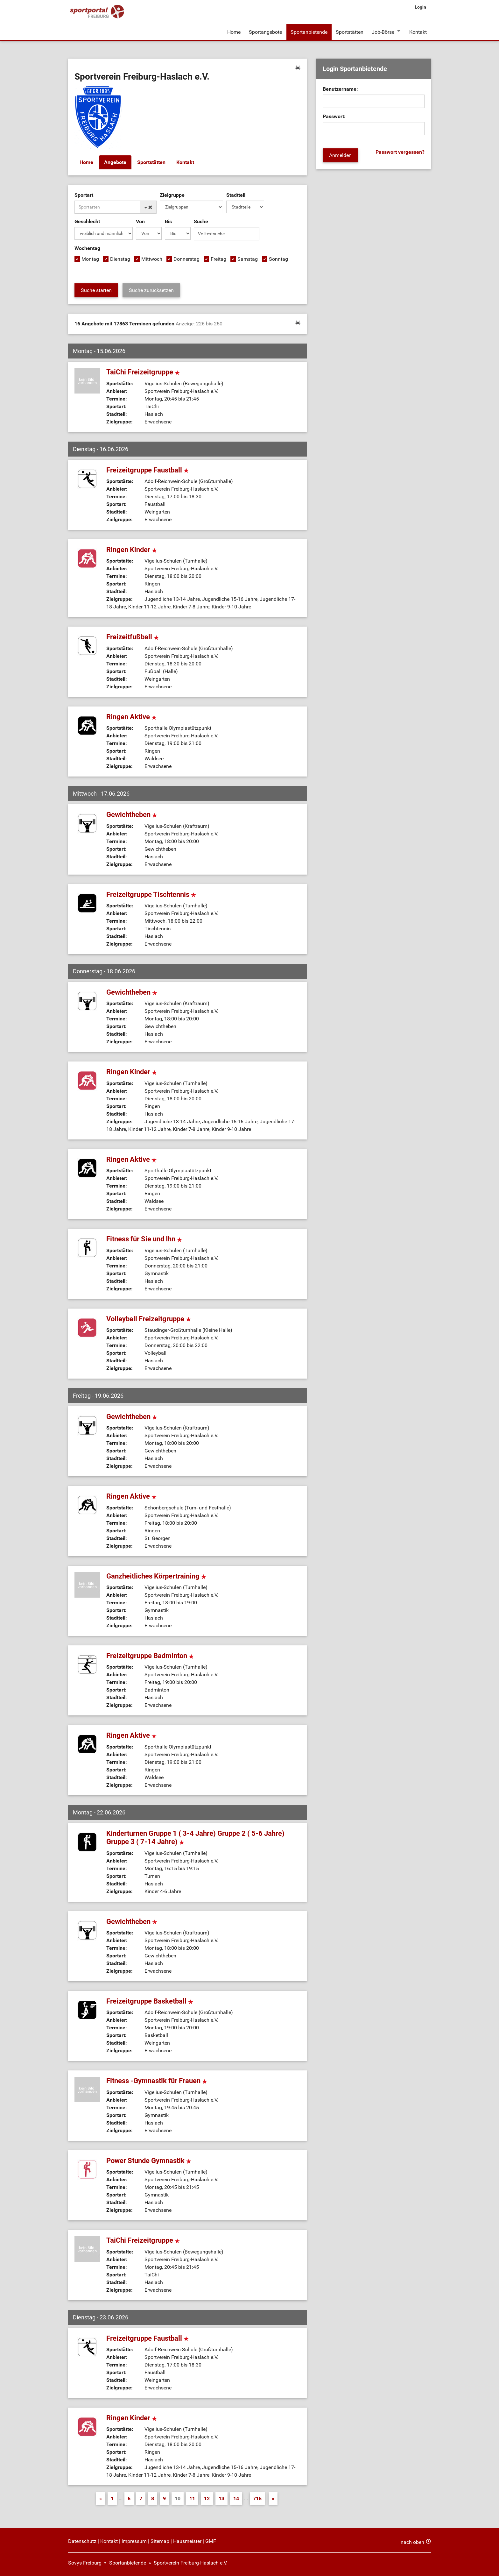  What do you see at coordinates (186, 259) in the screenshot?
I see `Donnerstag` at bounding box center [186, 259].